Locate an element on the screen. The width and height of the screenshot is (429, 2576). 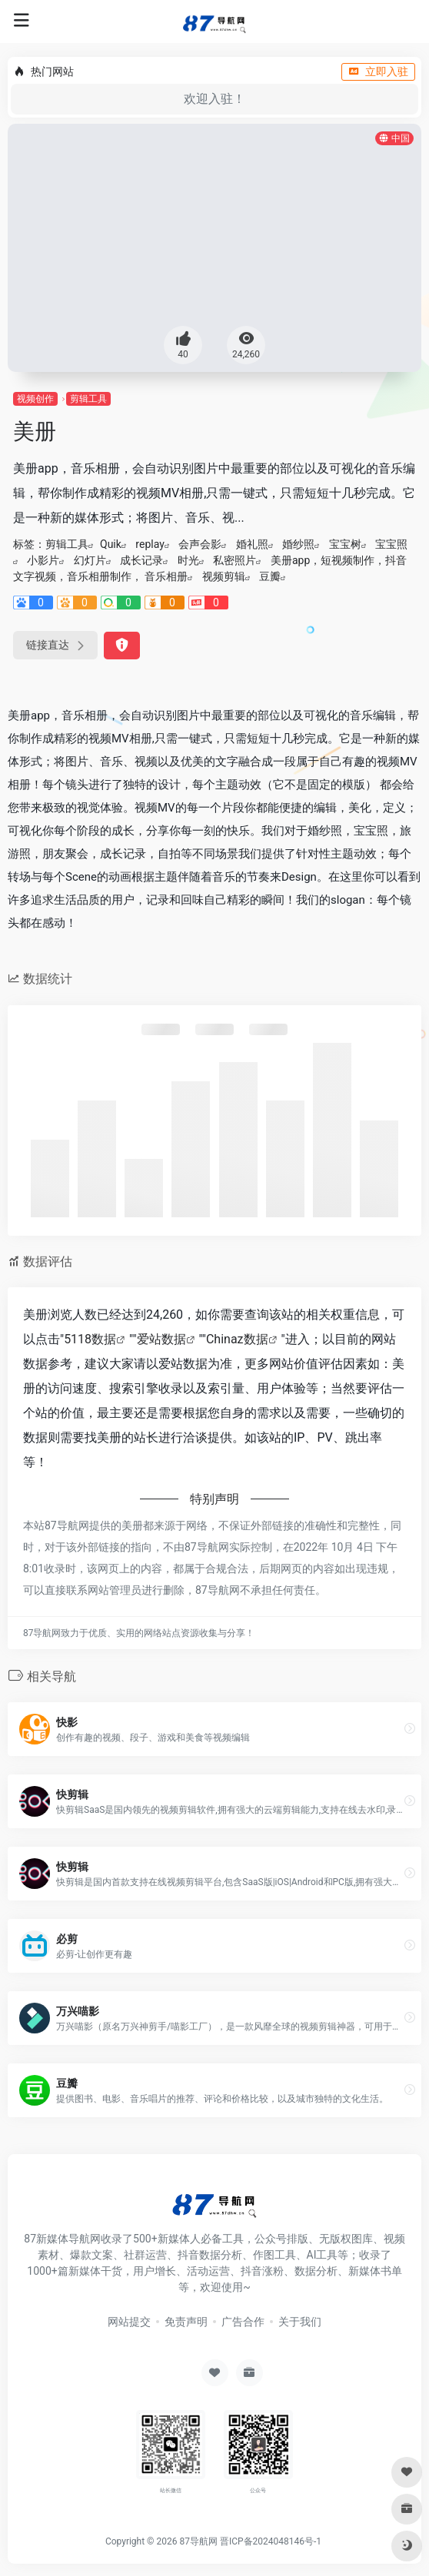
免责声明 is located at coordinates (186, 2321).